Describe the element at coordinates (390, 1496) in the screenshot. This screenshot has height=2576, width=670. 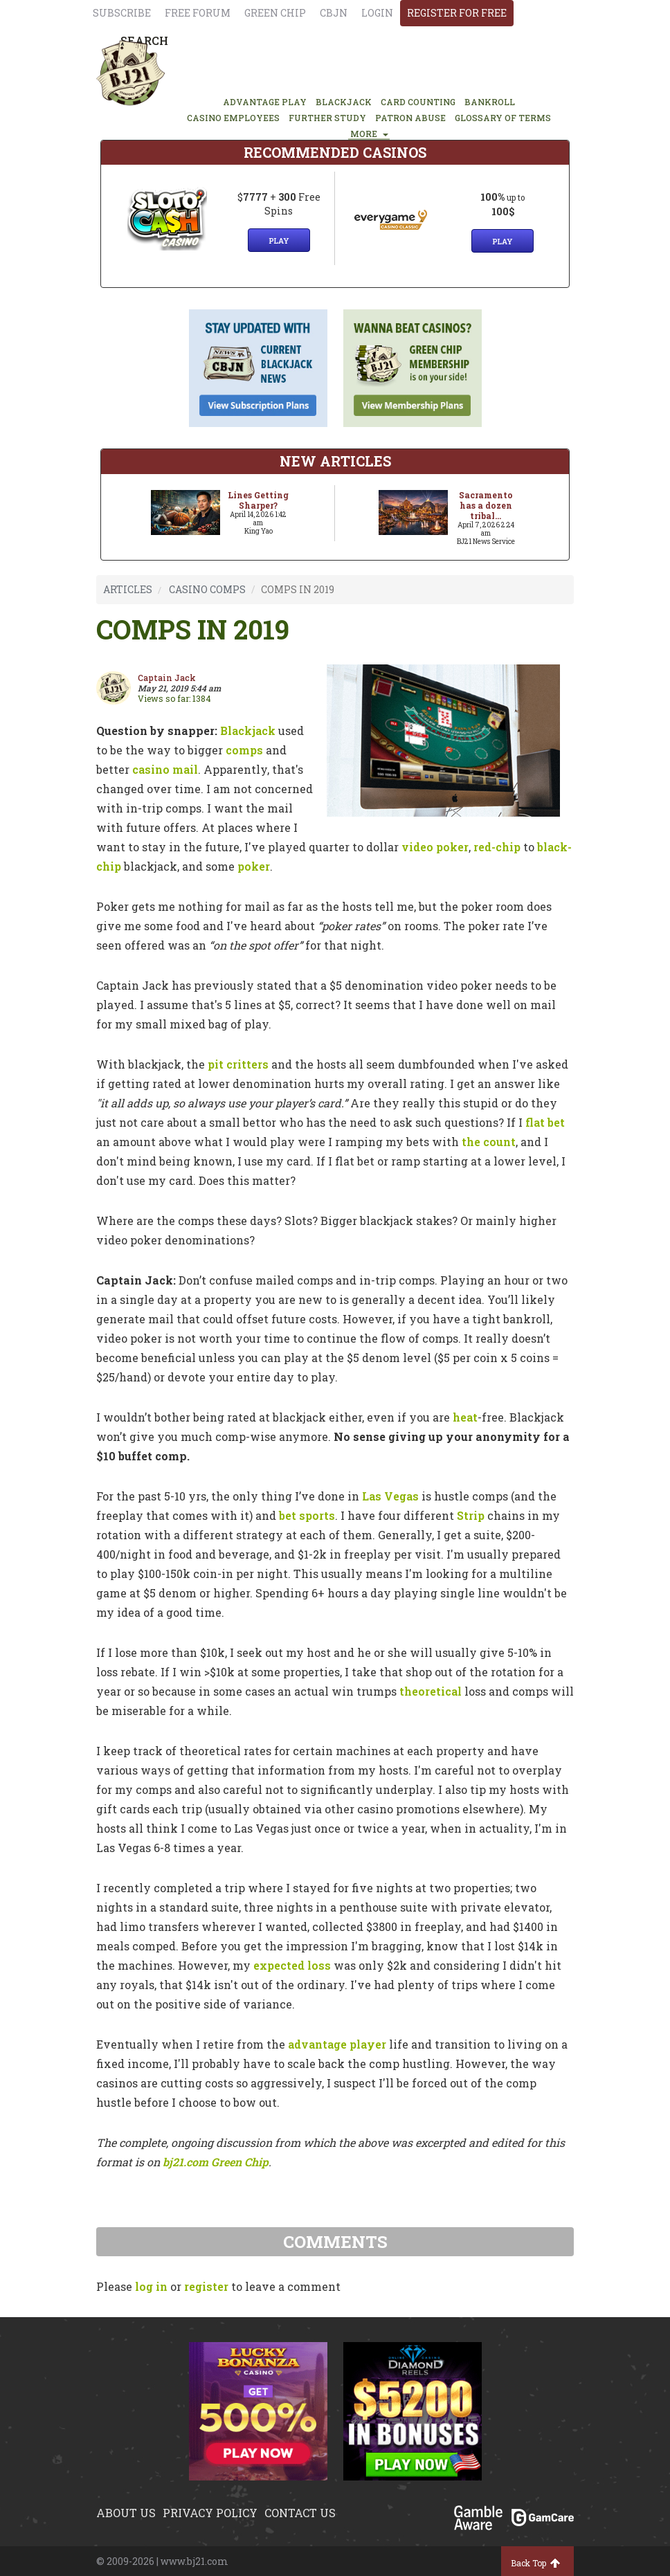
I see `Las Vegas` at that location.